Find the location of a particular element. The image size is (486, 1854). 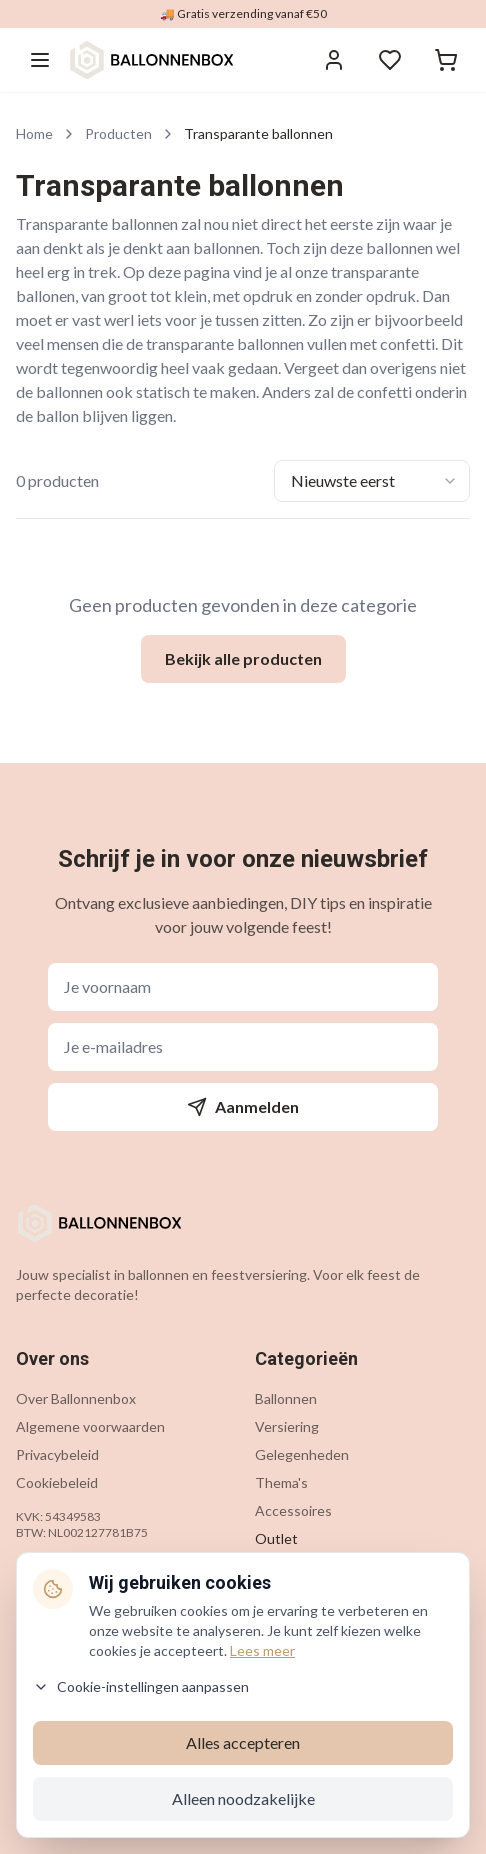

Cookiebeleid is located at coordinates (57, 1482).